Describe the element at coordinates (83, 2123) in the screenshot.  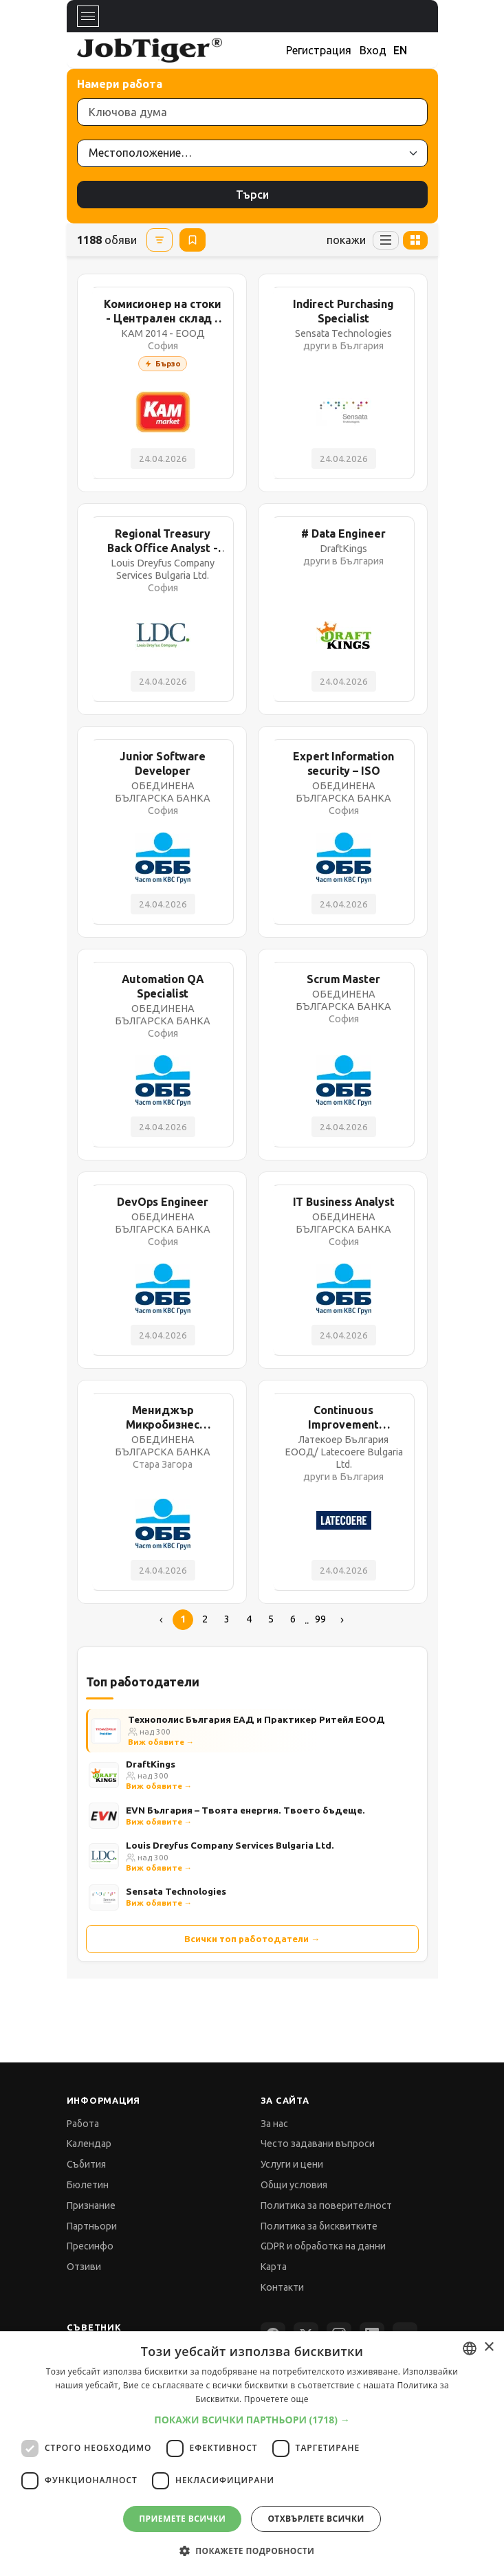
I see `Работа` at that location.